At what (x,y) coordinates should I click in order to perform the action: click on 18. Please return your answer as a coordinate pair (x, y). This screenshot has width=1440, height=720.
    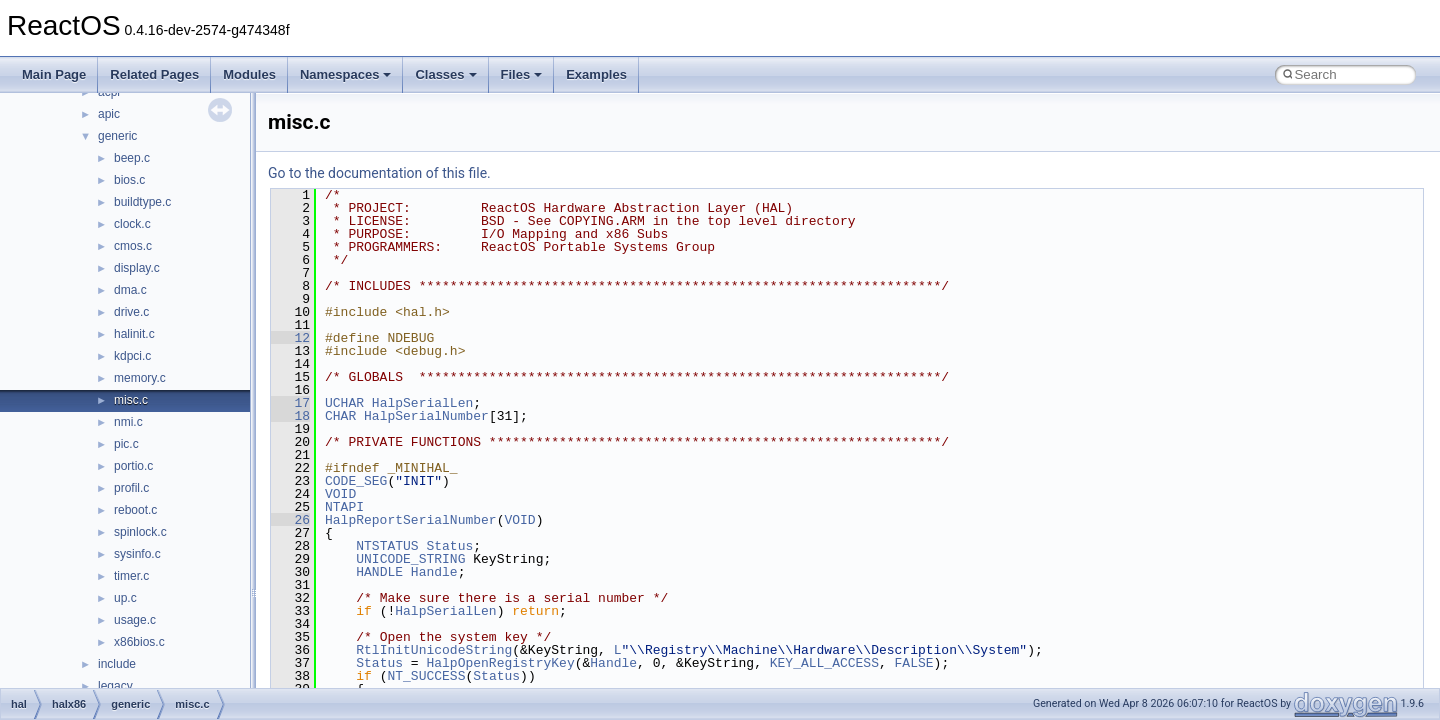
    Looking at the image, I should click on (290, 416).